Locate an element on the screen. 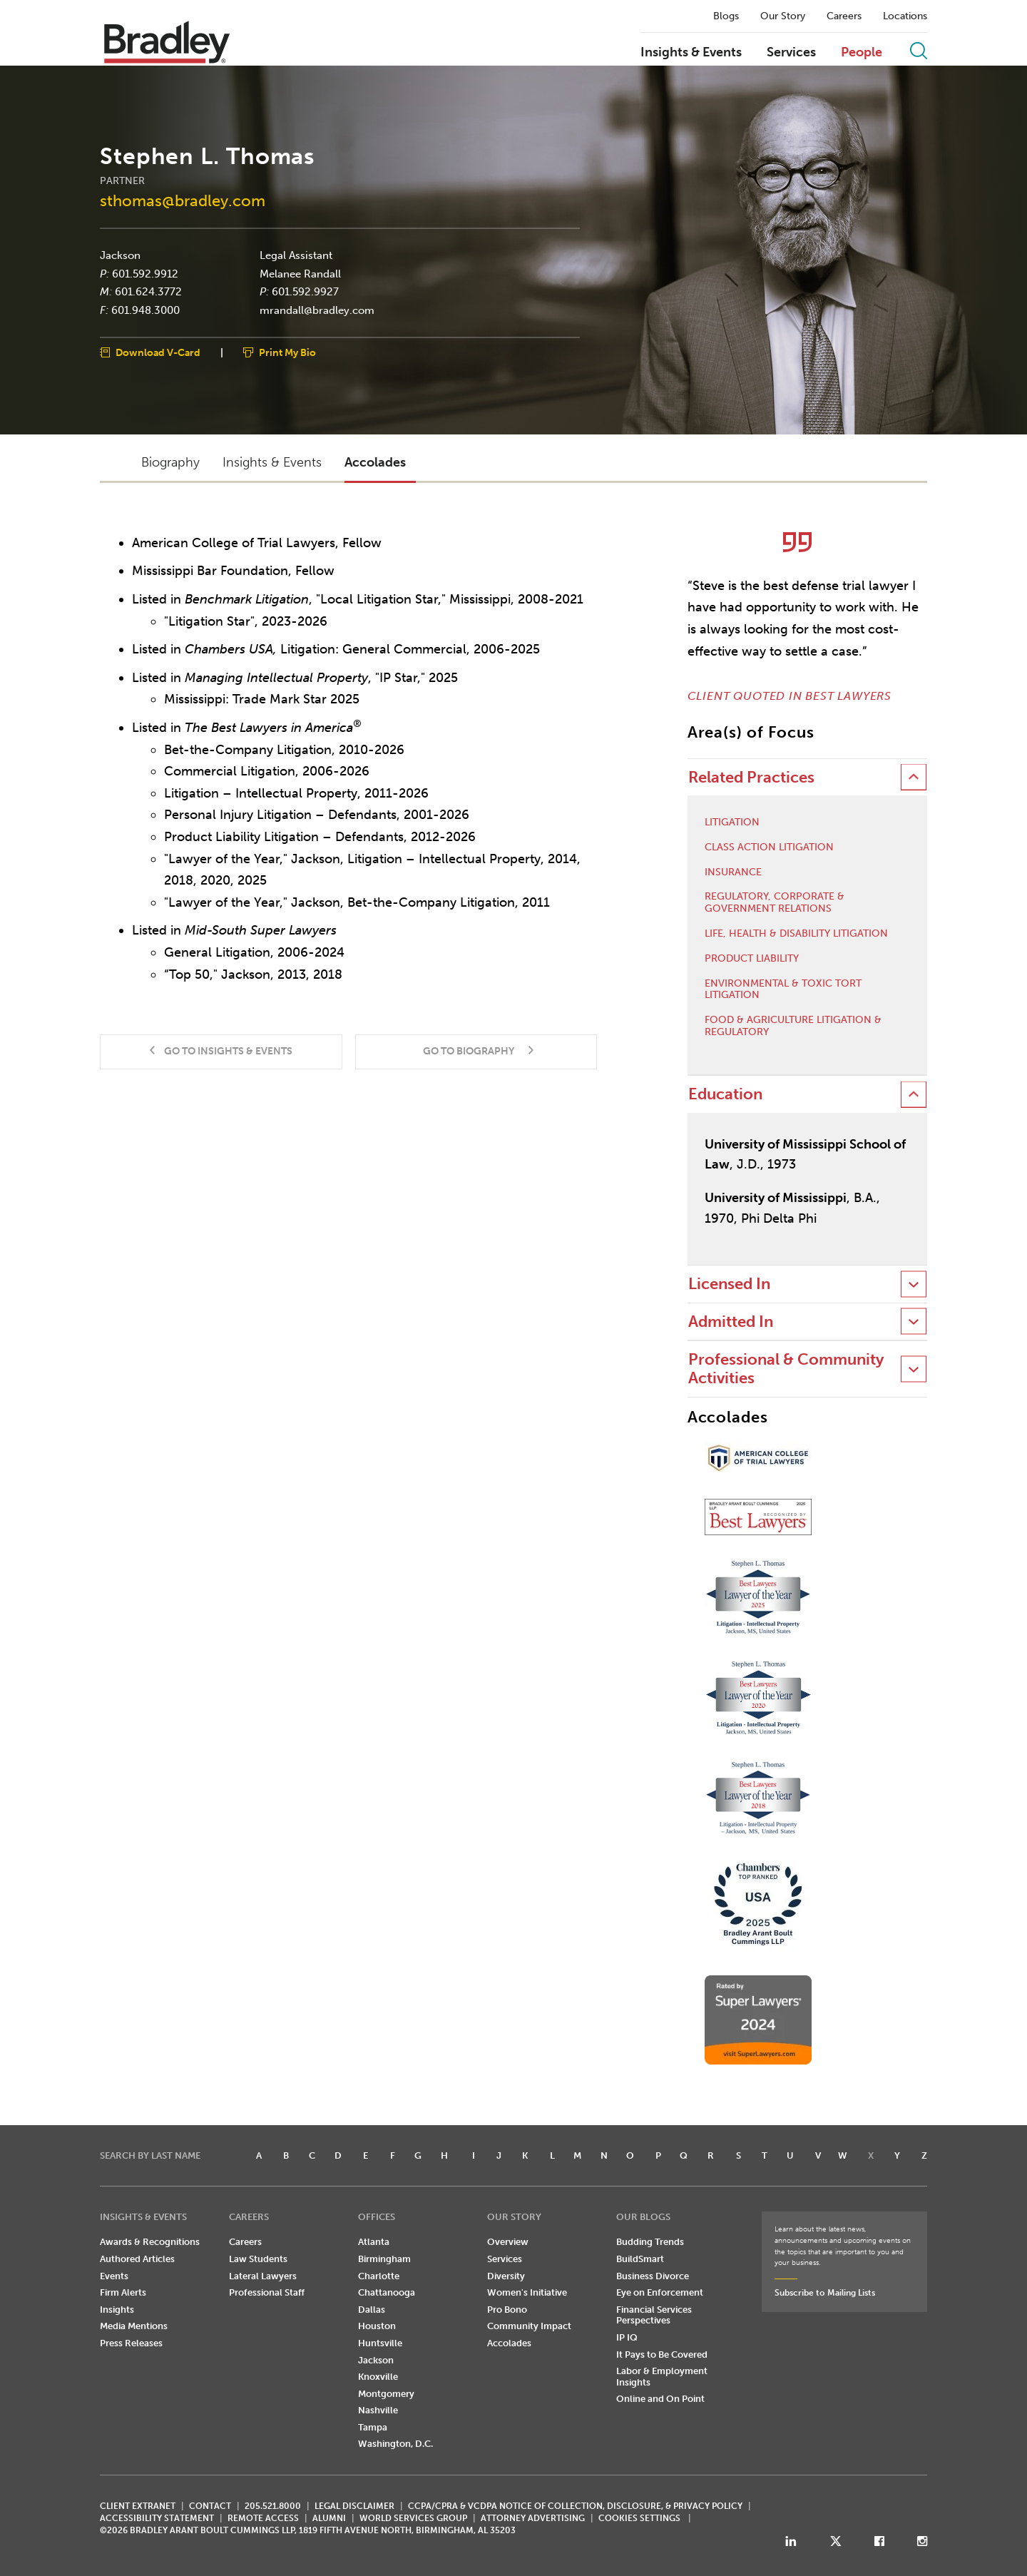 The image size is (1027, 2576). Huntsville is located at coordinates (380, 2343).